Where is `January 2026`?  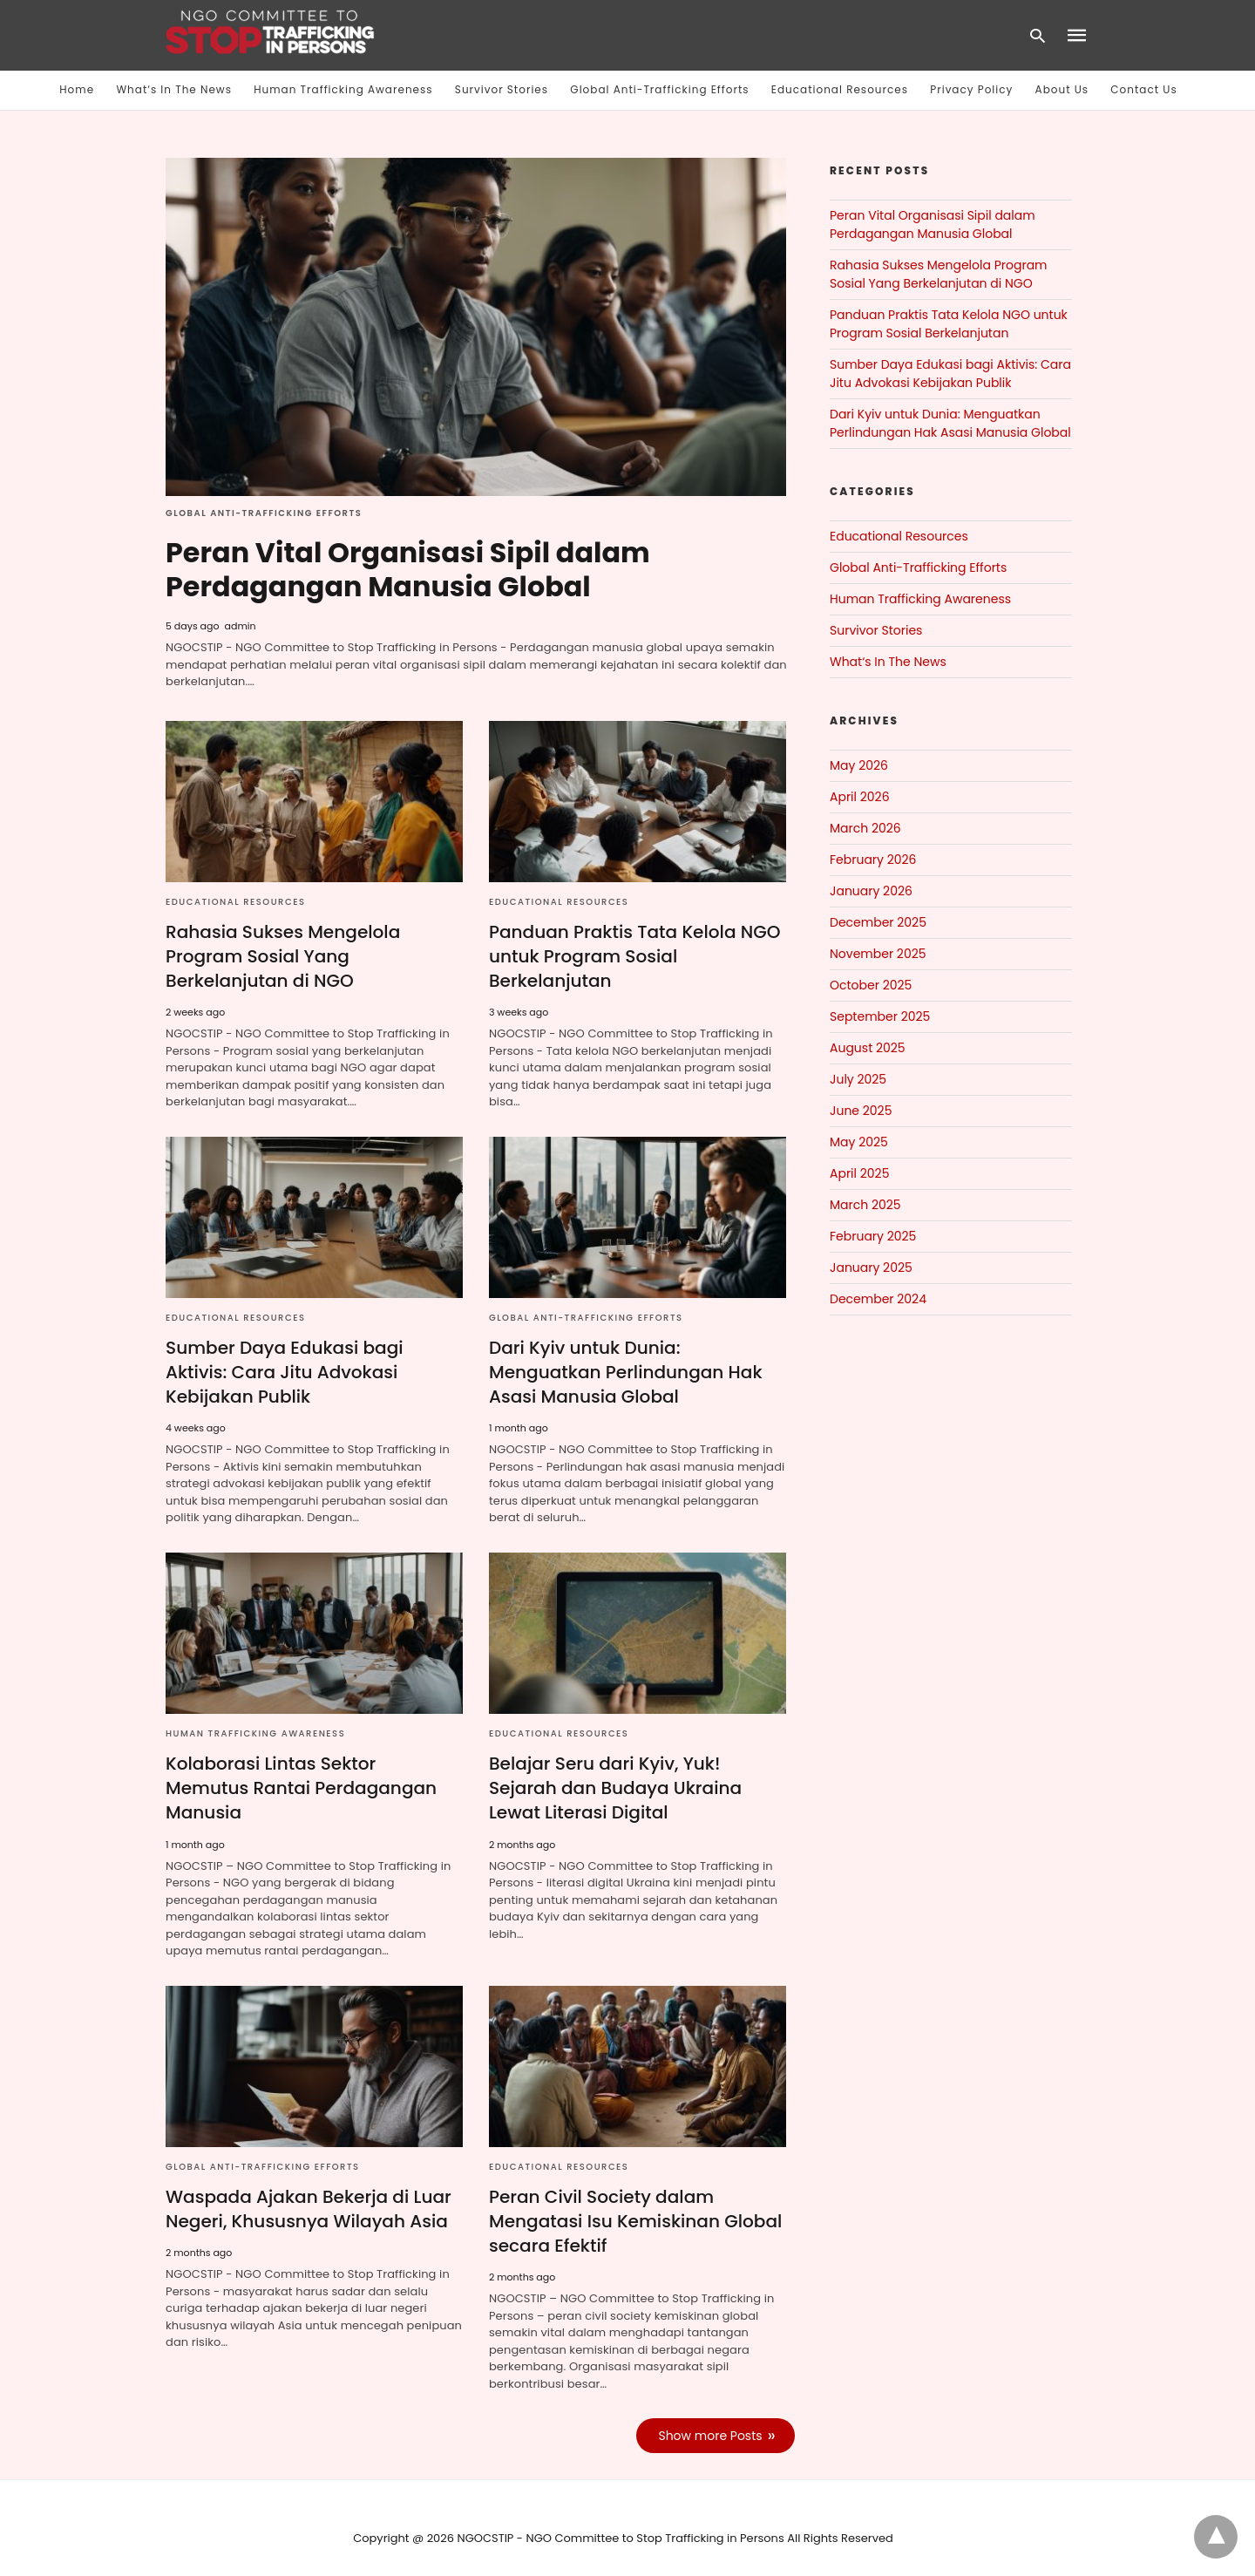
January 2026 is located at coordinates (871, 891).